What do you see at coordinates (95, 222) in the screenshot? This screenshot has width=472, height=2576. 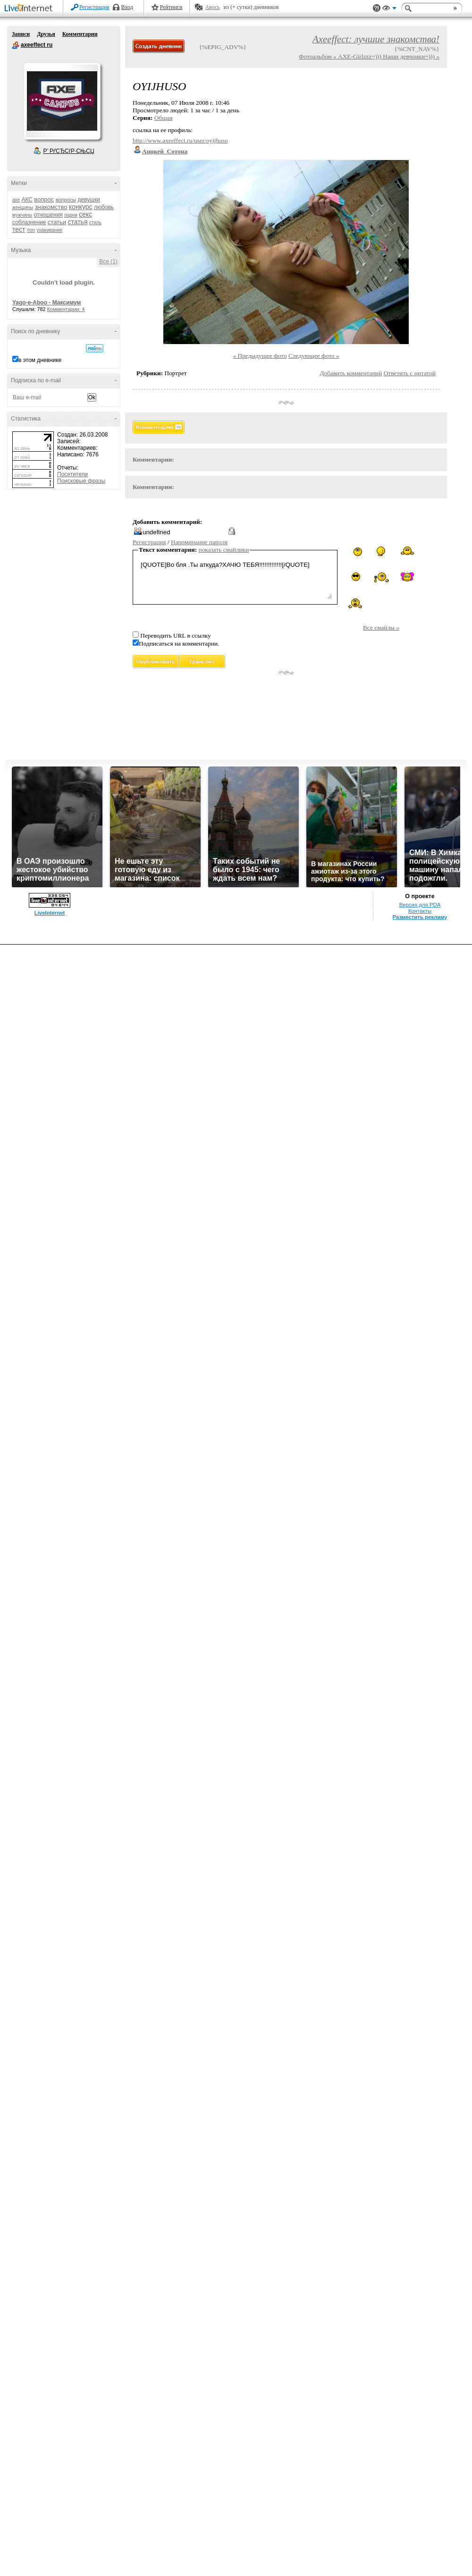 I see `стиль` at bounding box center [95, 222].